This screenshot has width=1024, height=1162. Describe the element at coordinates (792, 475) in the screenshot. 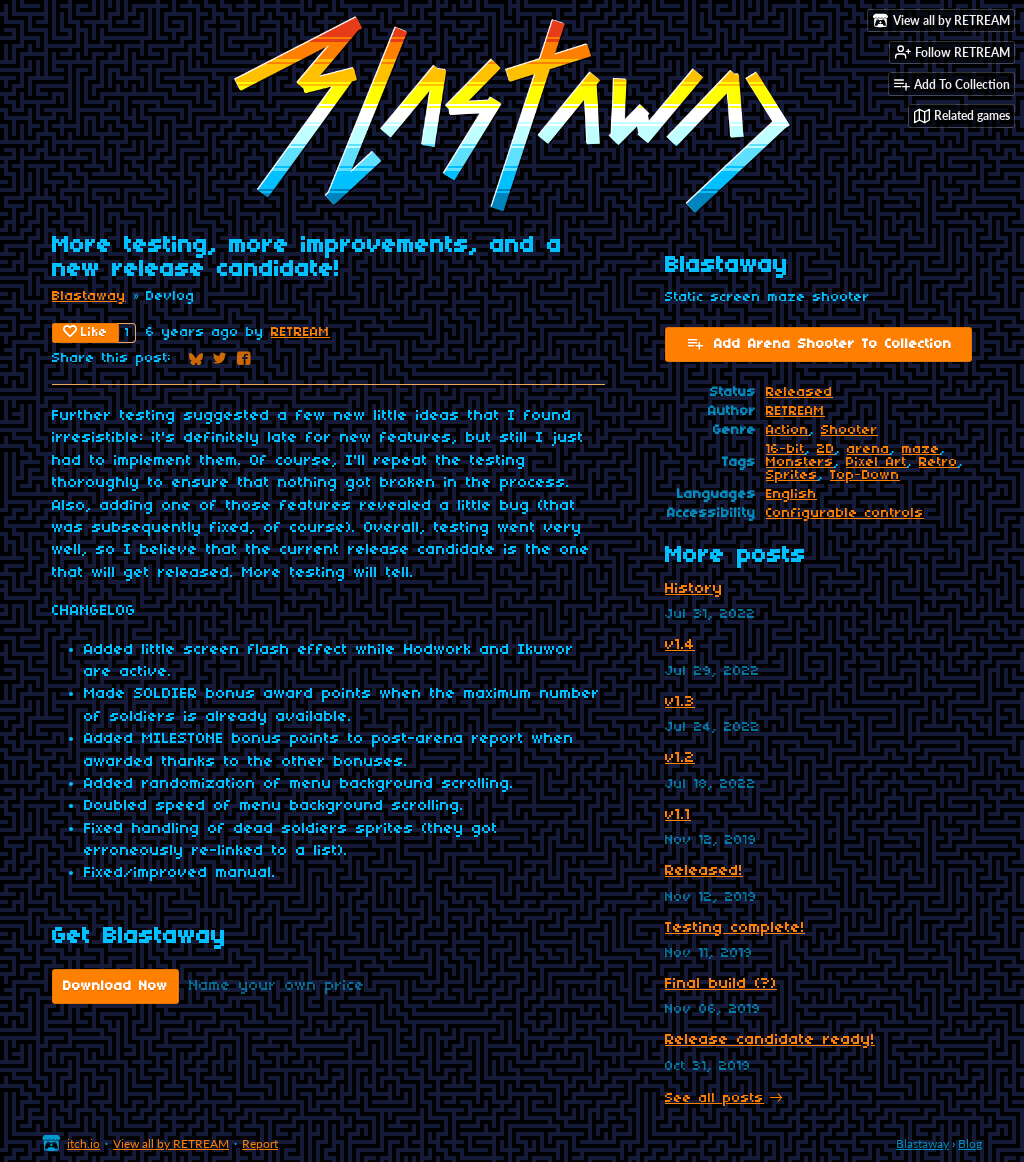

I see `Sprites` at that location.